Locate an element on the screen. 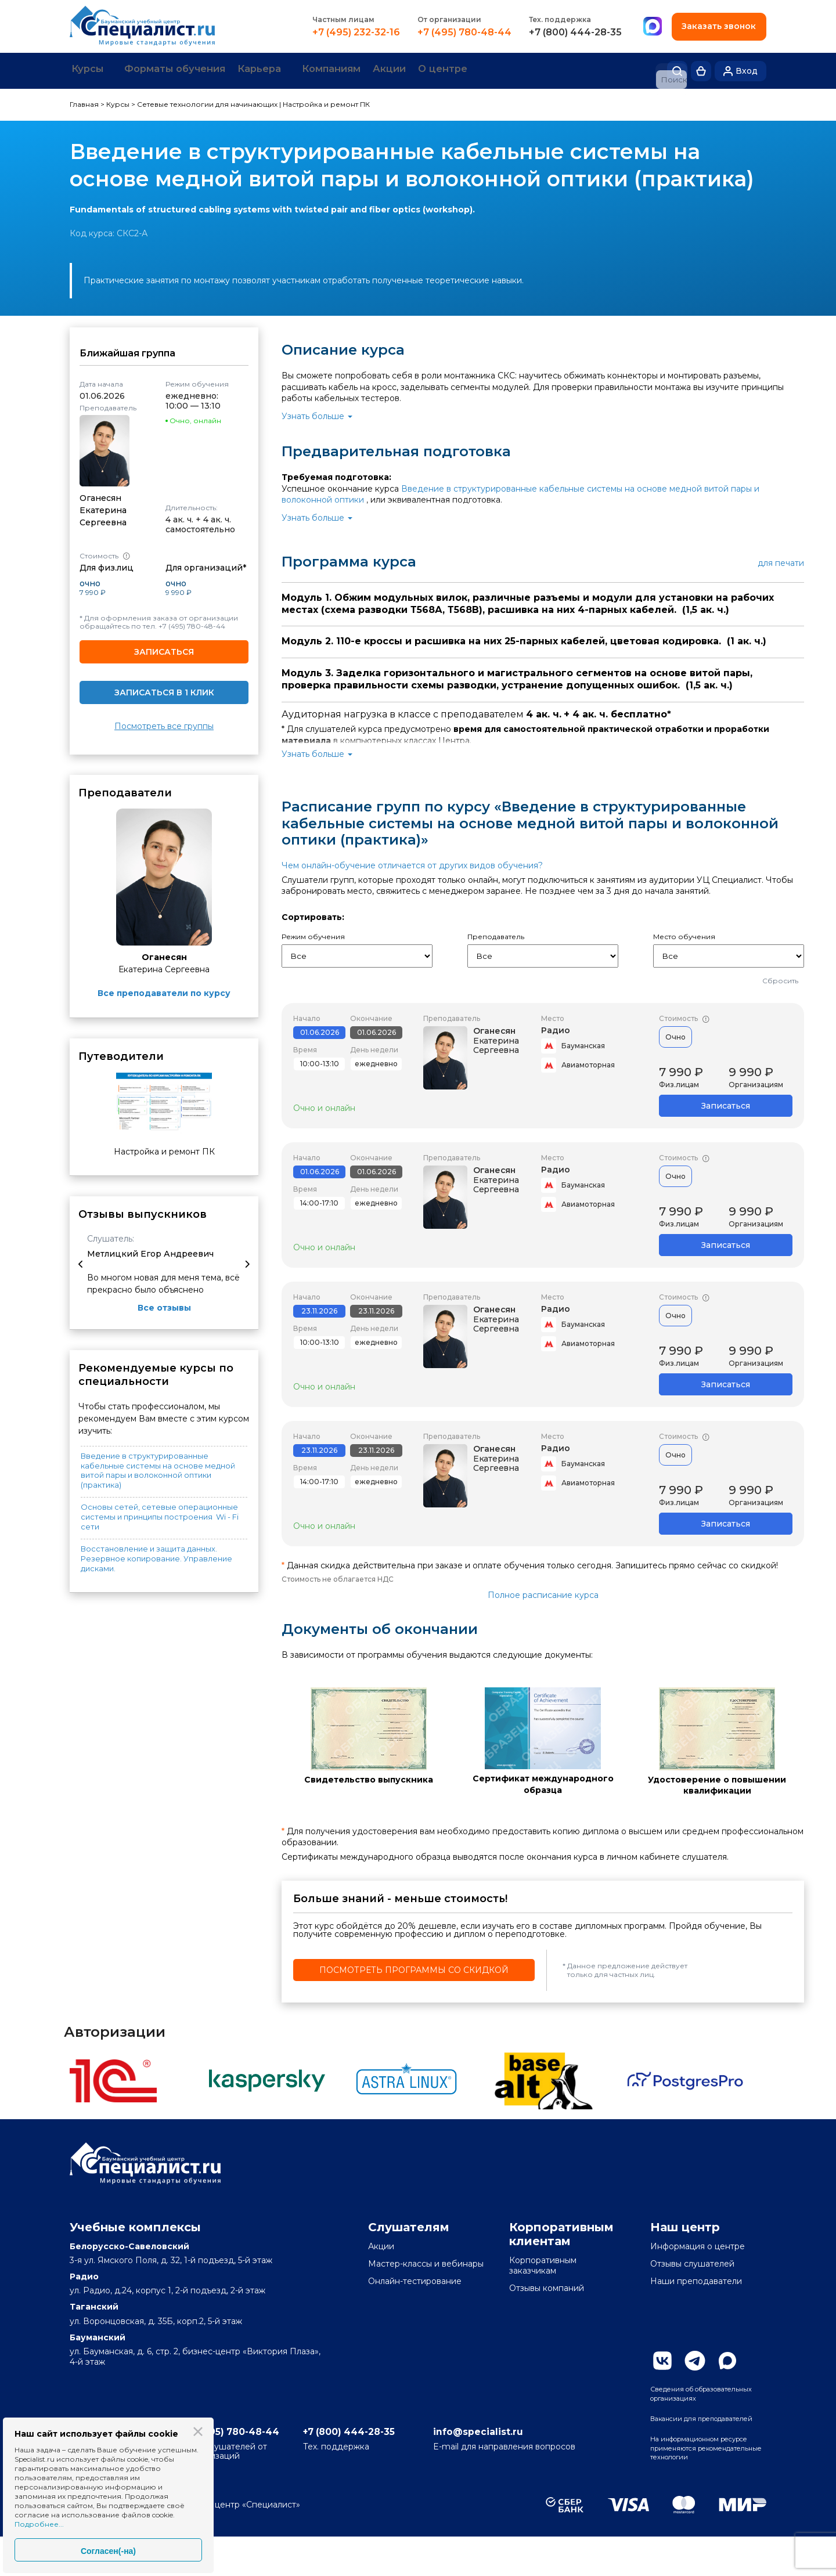 This screenshot has width=836, height=2576. Посмотреть программы со скидкой is located at coordinates (414, 1967).